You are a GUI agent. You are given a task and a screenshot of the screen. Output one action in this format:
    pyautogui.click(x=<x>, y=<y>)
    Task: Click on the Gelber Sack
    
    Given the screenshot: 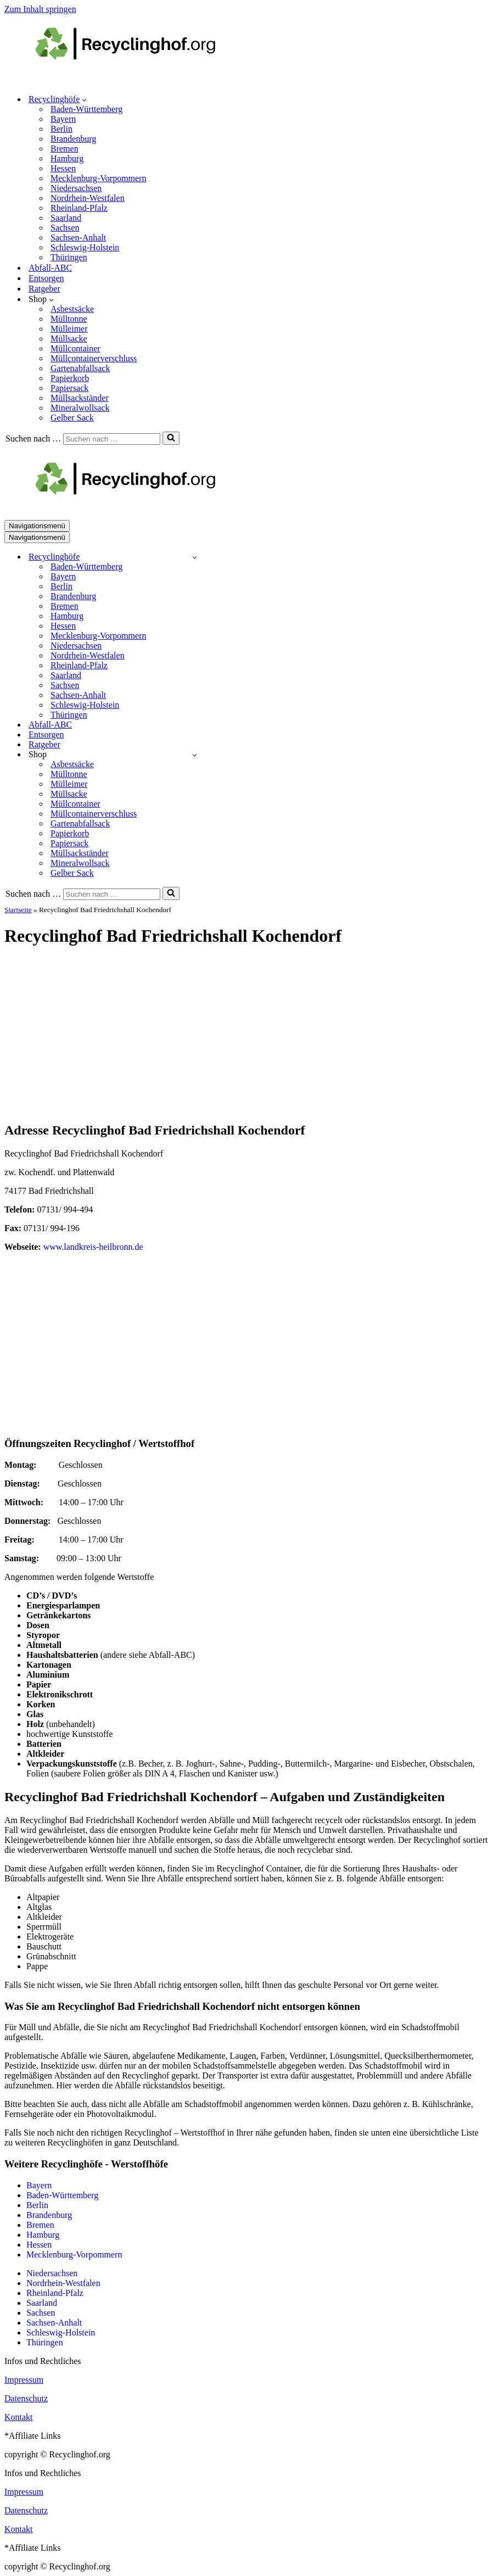 What is the action you would take?
    pyautogui.click(x=72, y=417)
    